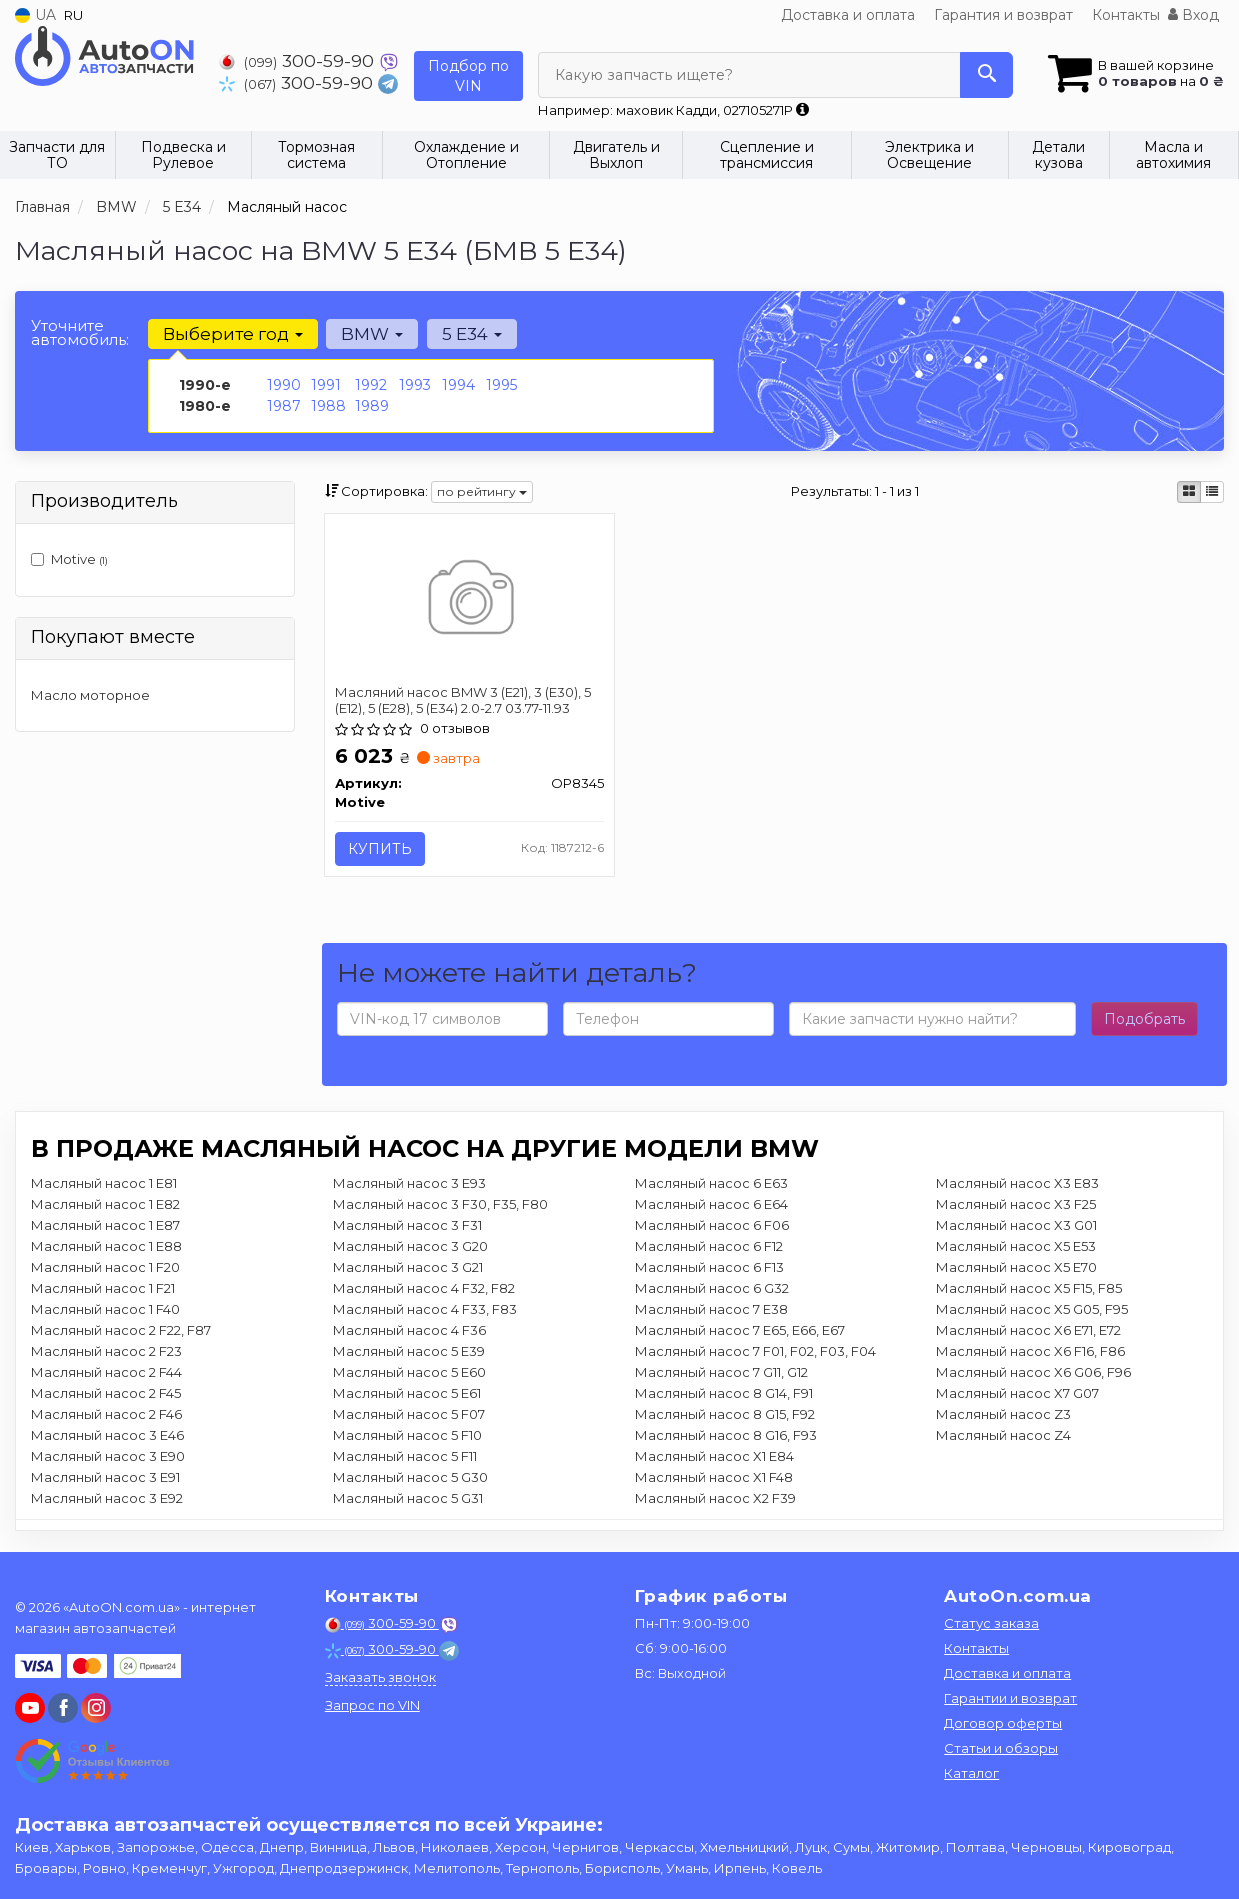 Image resolution: width=1239 pixels, height=1899 pixels. What do you see at coordinates (407, 1226) in the screenshot?
I see `Масляный насос 3 F31` at bounding box center [407, 1226].